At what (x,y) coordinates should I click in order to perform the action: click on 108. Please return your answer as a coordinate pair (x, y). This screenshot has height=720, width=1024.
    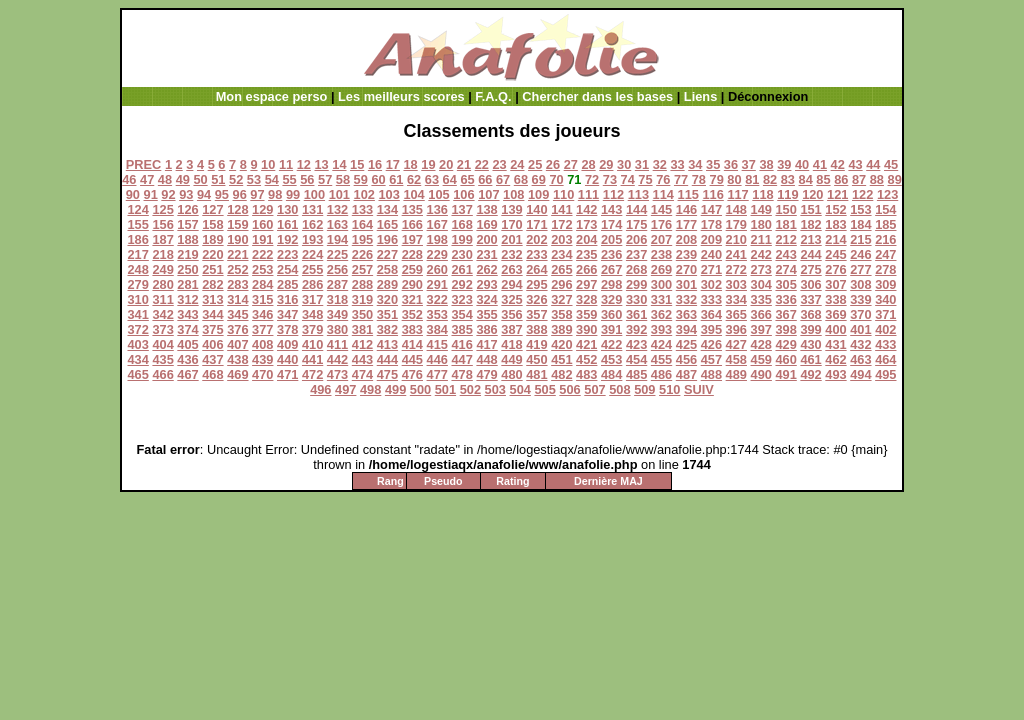
    Looking at the image, I should click on (513, 194).